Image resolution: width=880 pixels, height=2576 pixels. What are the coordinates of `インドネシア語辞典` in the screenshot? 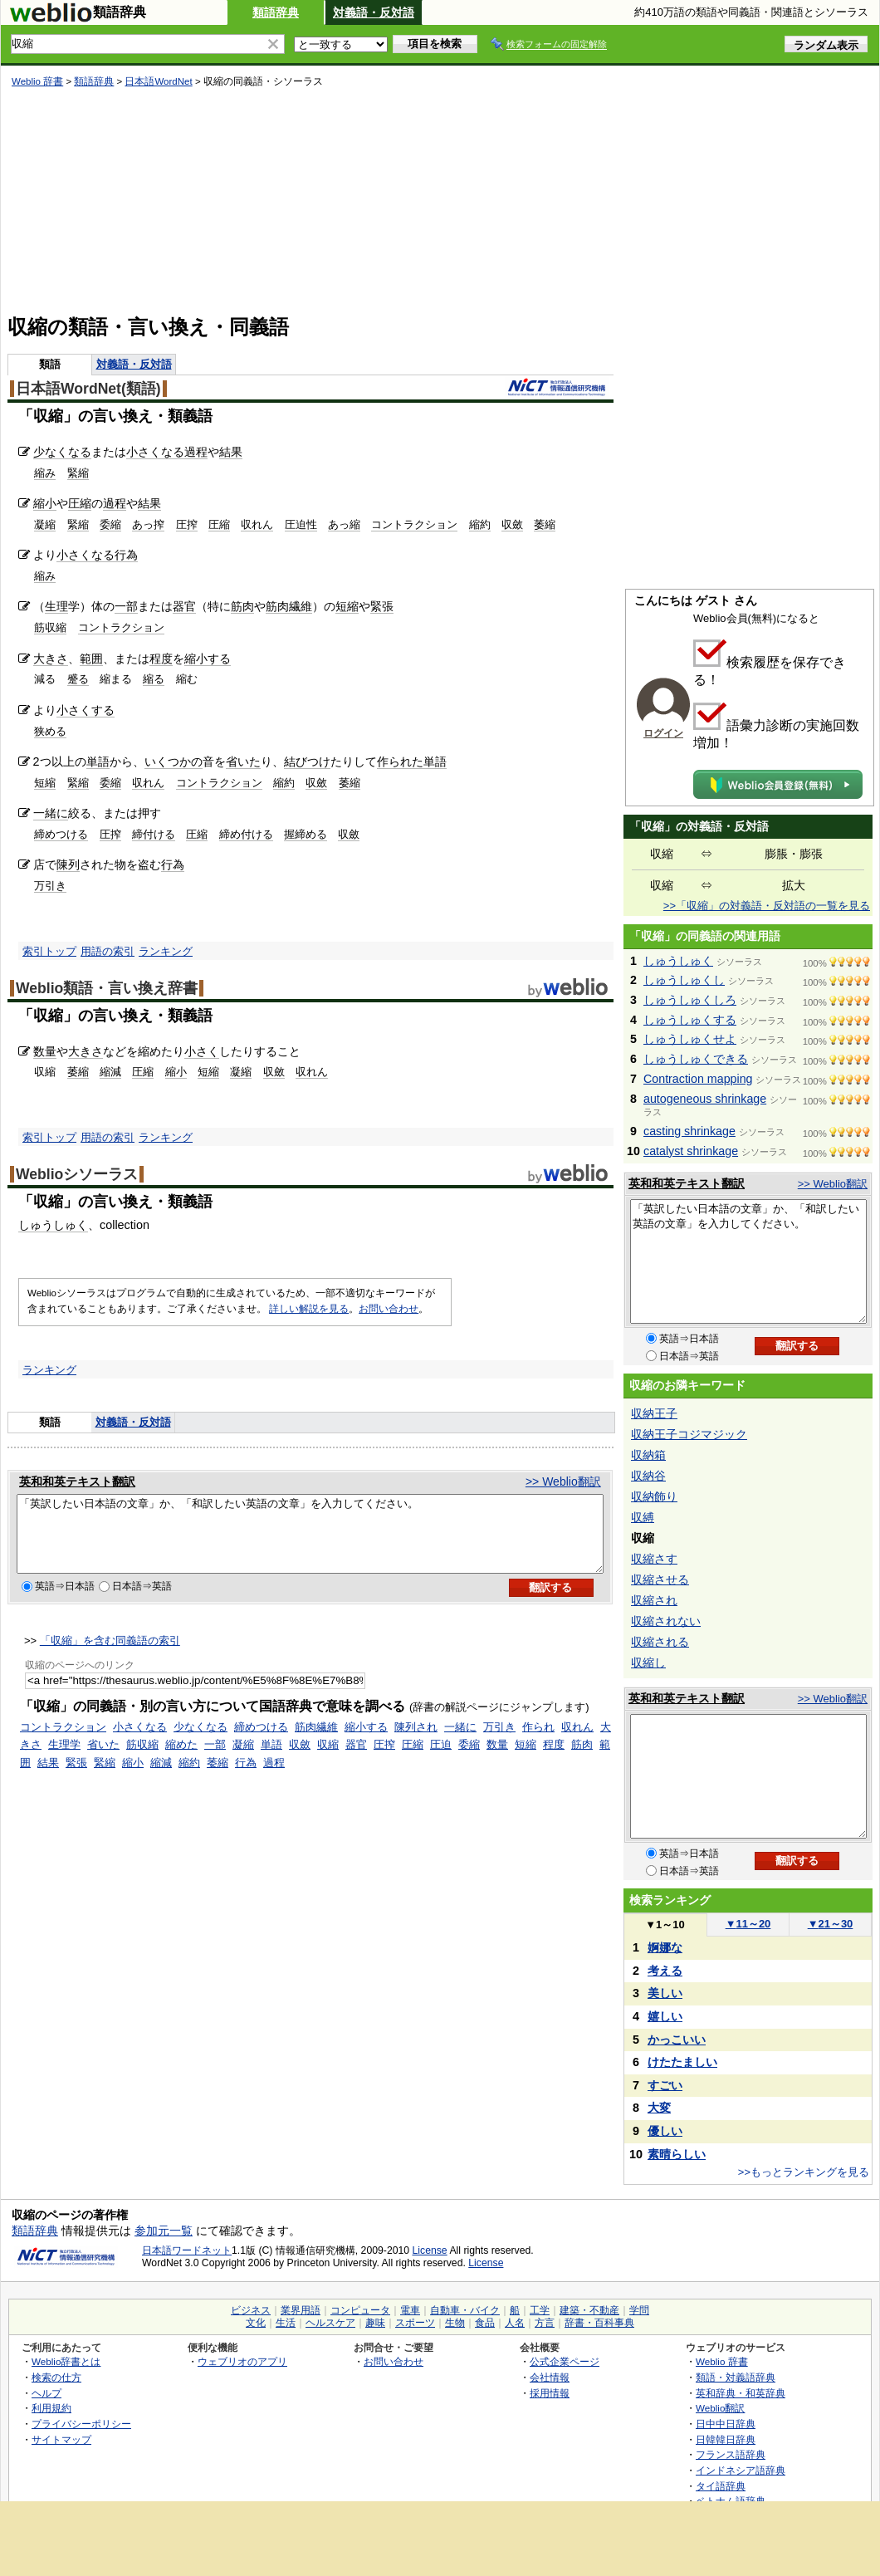 It's located at (740, 2470).